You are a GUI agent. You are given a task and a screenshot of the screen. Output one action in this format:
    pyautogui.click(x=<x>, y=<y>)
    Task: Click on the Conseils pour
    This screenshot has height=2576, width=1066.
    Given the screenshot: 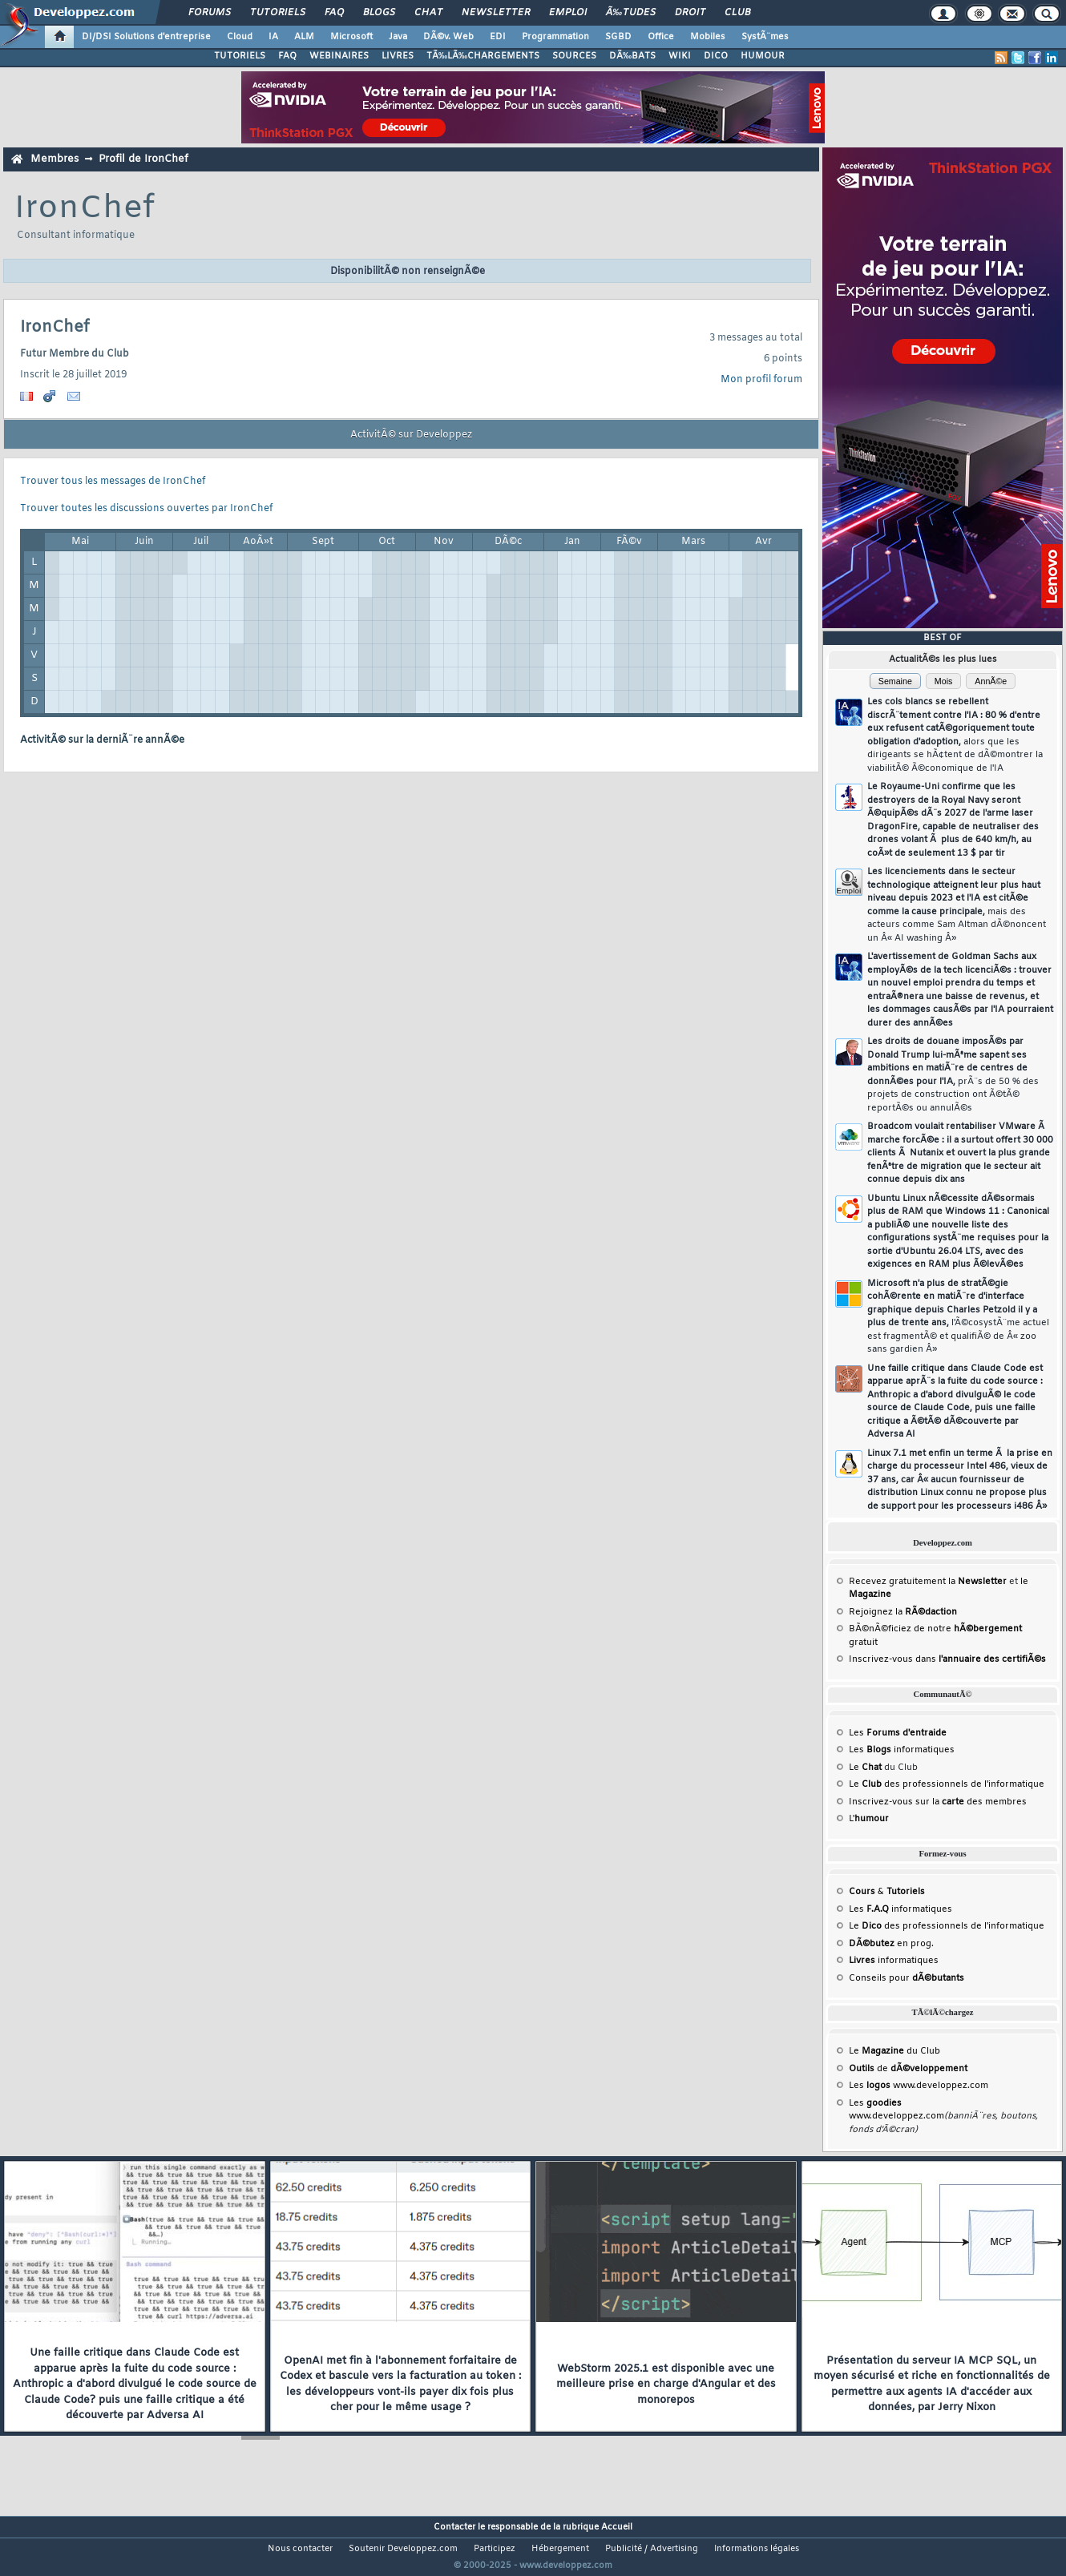 What is the action you would take?
    pyautogui.click(x=906, y=1978)
    